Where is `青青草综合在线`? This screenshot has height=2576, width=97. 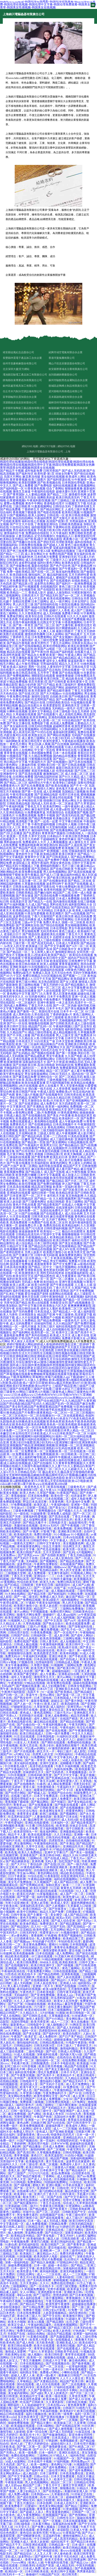 青青草综合在线 is located at coordinates (66, 750).